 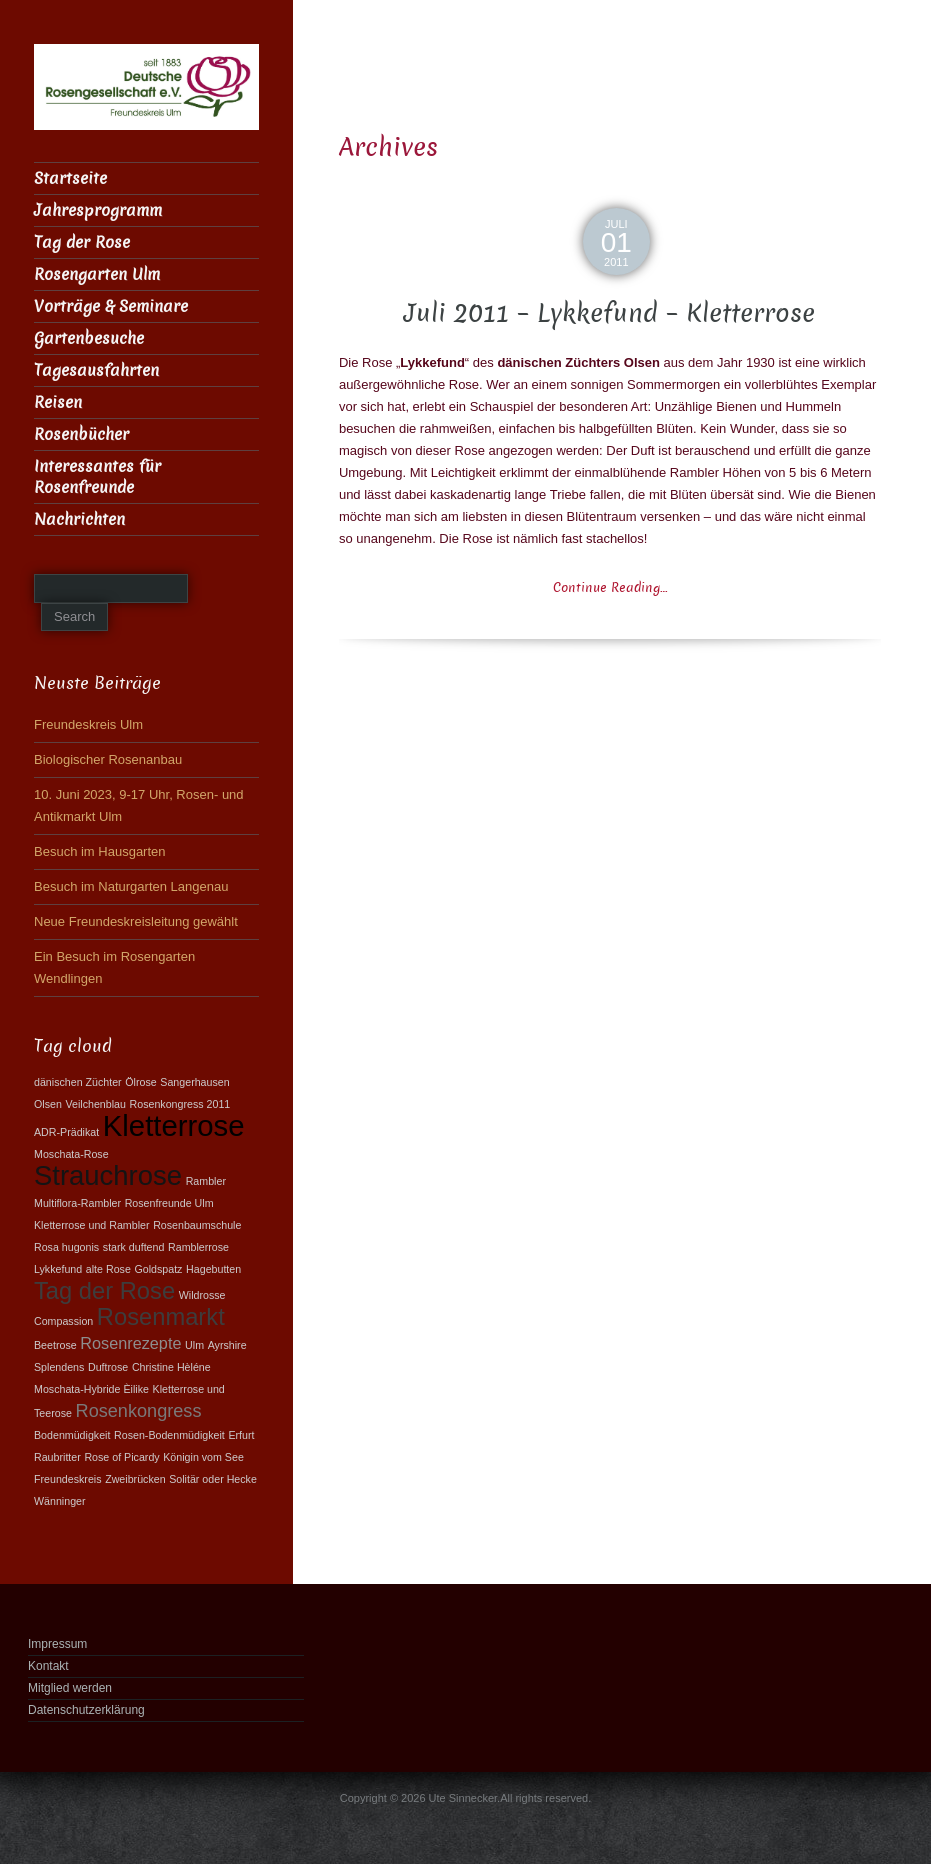 I want to click on Raubritter, so click(x=57, y=1457).